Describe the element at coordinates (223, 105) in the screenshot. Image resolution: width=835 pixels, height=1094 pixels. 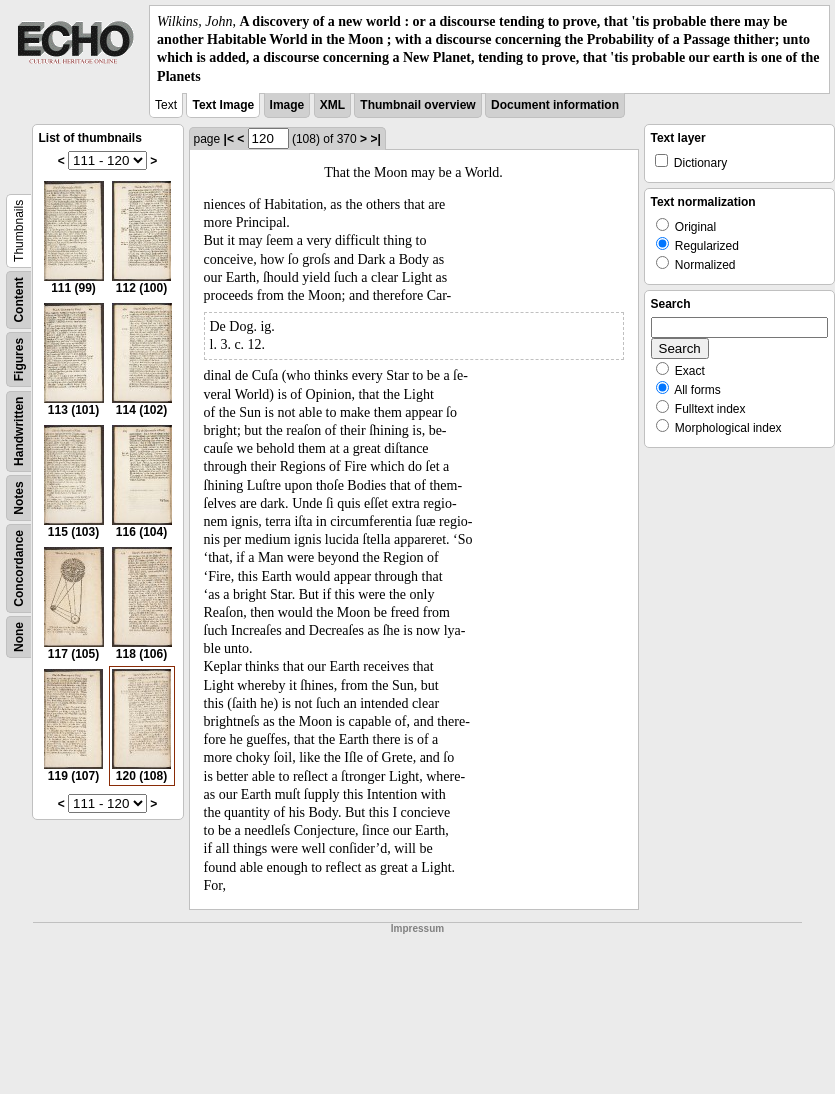
I see `Text Image` at that location.